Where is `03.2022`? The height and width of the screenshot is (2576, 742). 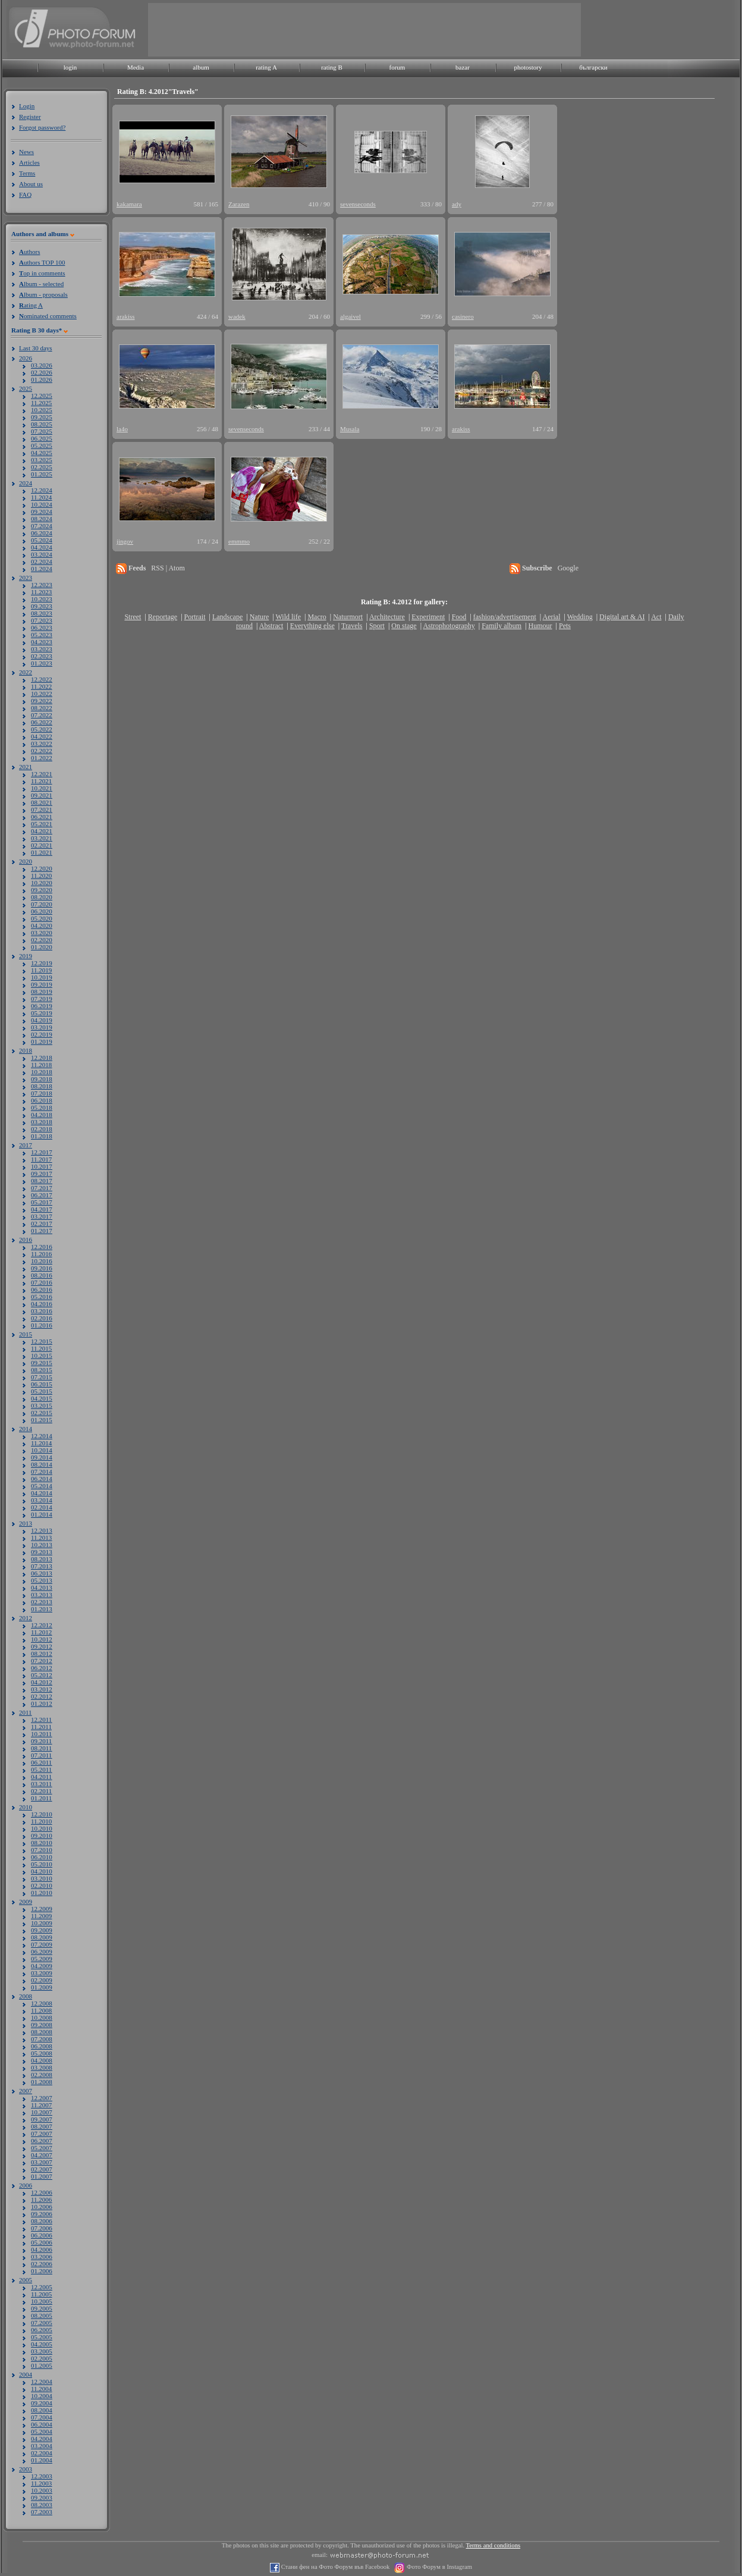
03.2022 is located at coordinates (41, 743).